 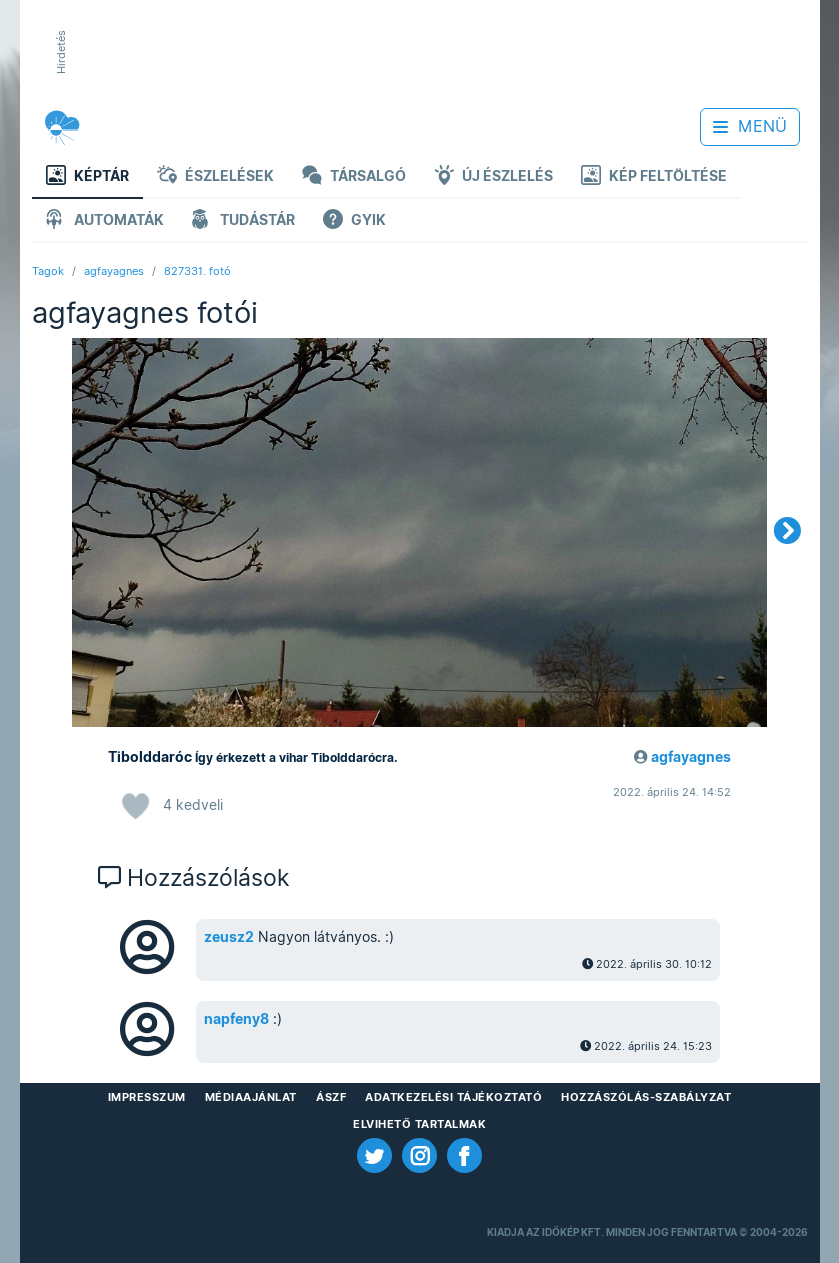 What do you see at coordinates (654, 177) in the screenshot?
I see `Kép feltöltése` at bounding box center [654, 177].